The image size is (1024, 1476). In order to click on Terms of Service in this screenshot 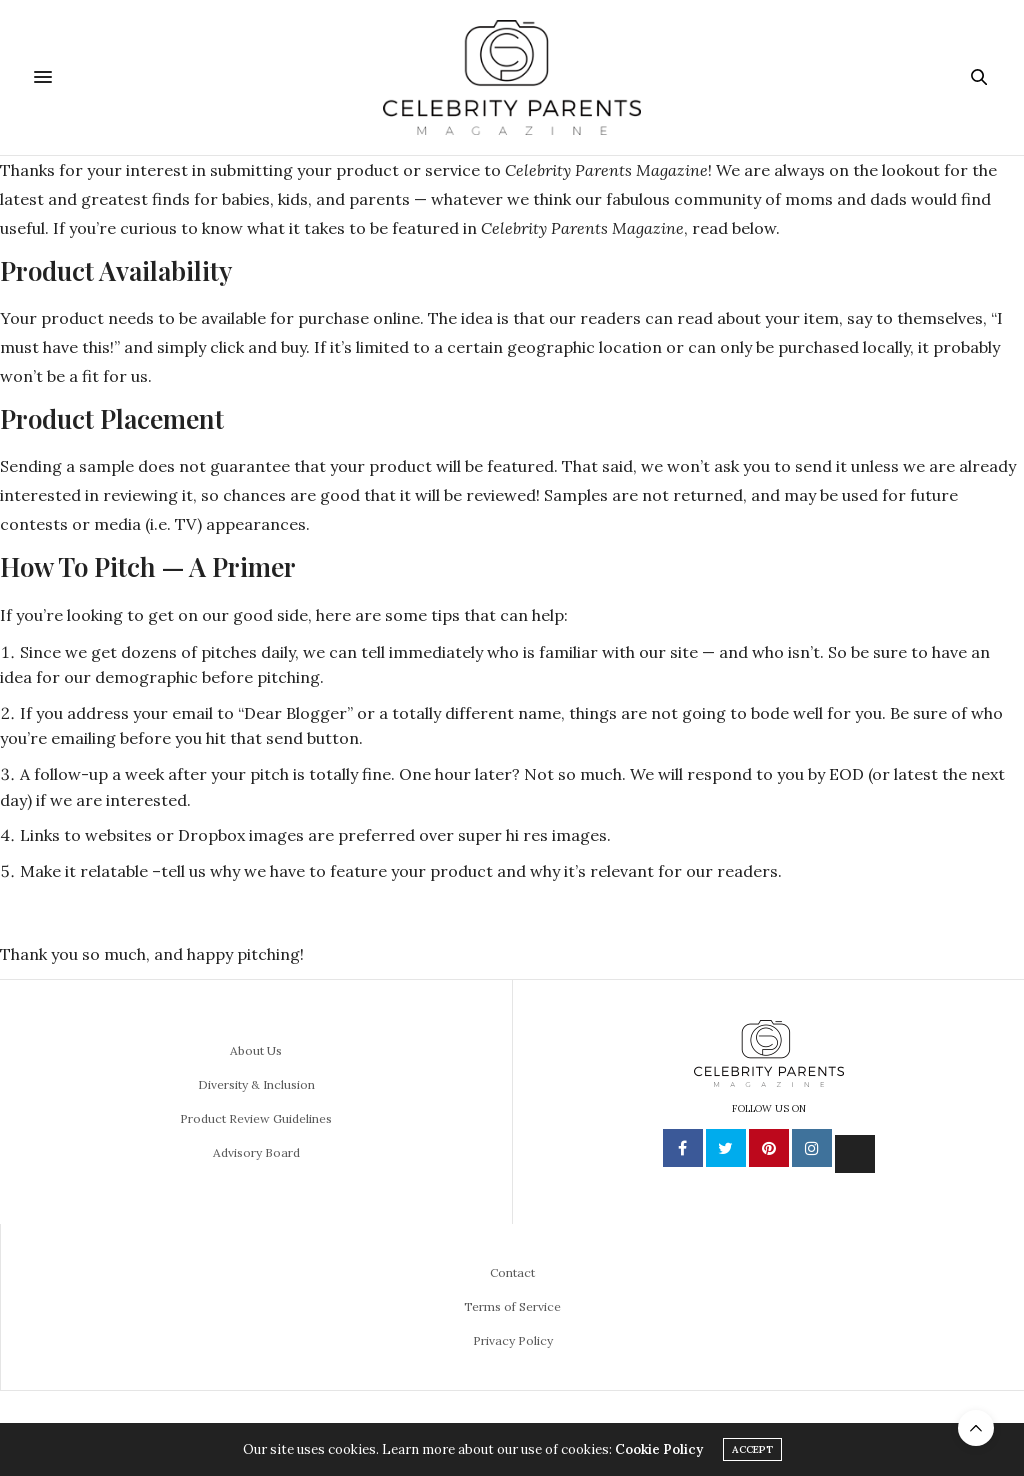, I will do `click(512, 1306)`.